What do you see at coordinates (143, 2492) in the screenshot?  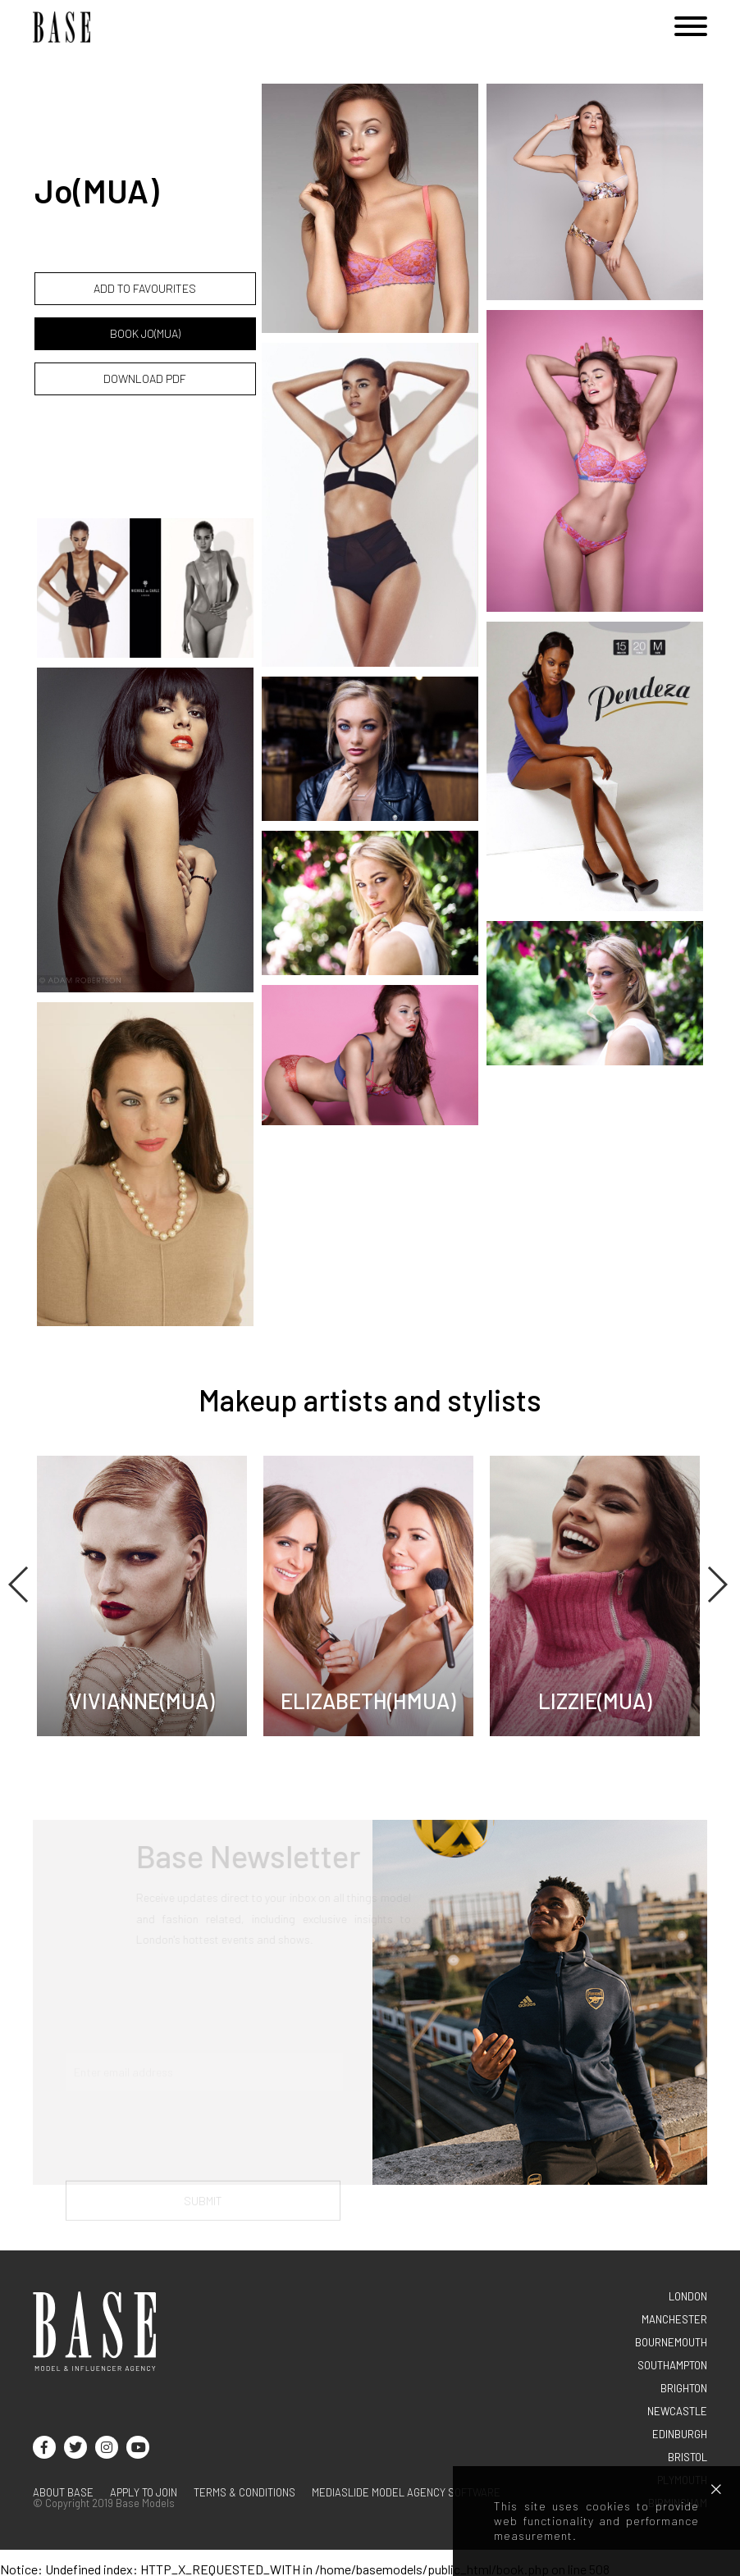 I see `Apply to join` at bounding box center [143, 2492].